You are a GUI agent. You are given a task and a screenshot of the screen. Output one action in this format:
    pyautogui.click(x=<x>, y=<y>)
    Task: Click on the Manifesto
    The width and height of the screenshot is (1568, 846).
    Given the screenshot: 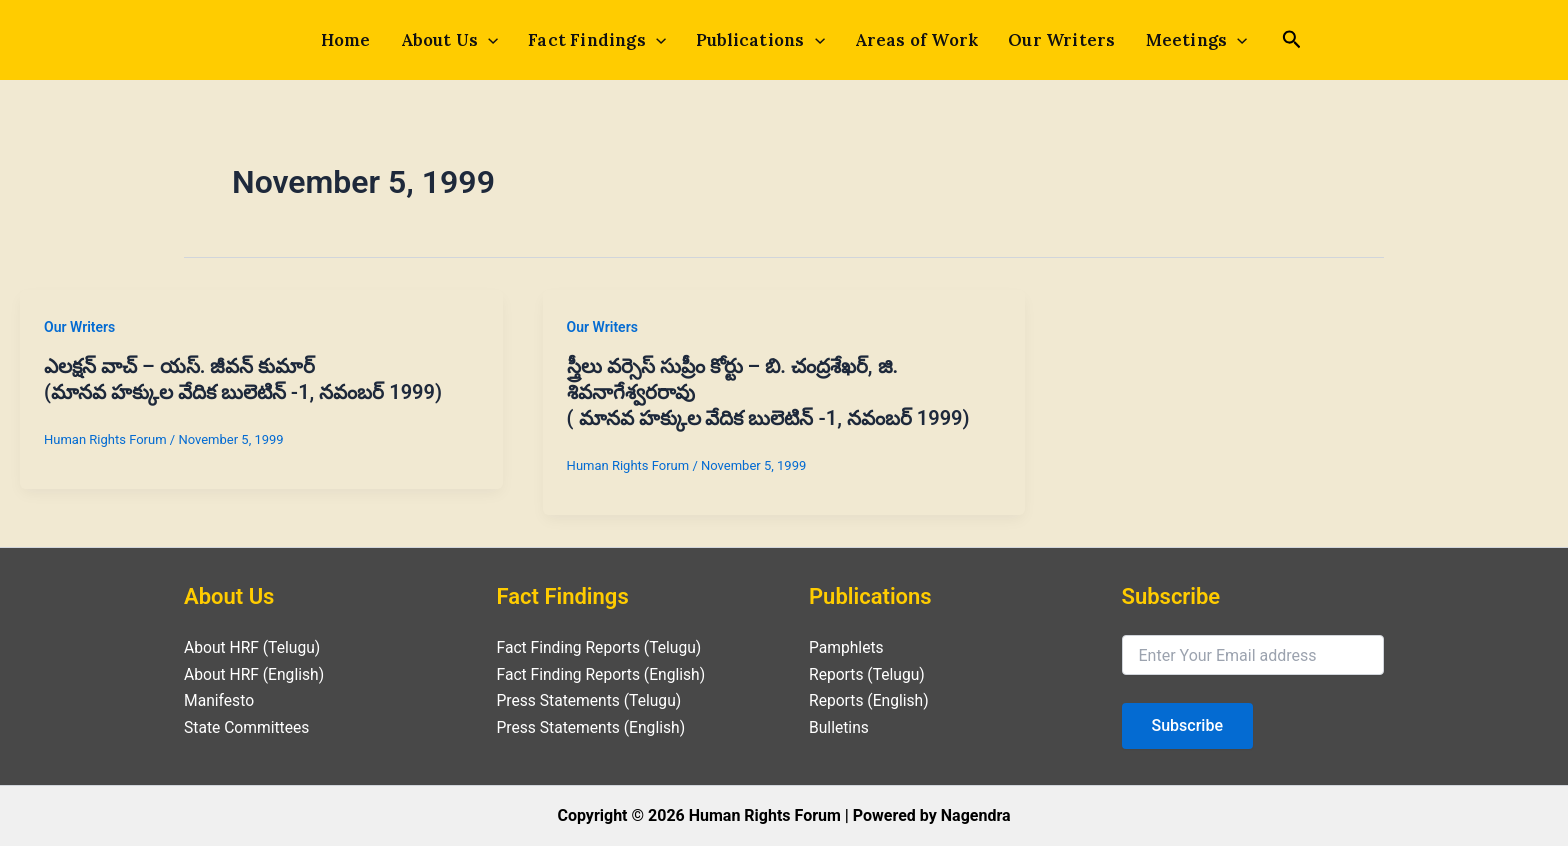 What is the action you would take?
    pyautogui.click(x=220, y=700)
    